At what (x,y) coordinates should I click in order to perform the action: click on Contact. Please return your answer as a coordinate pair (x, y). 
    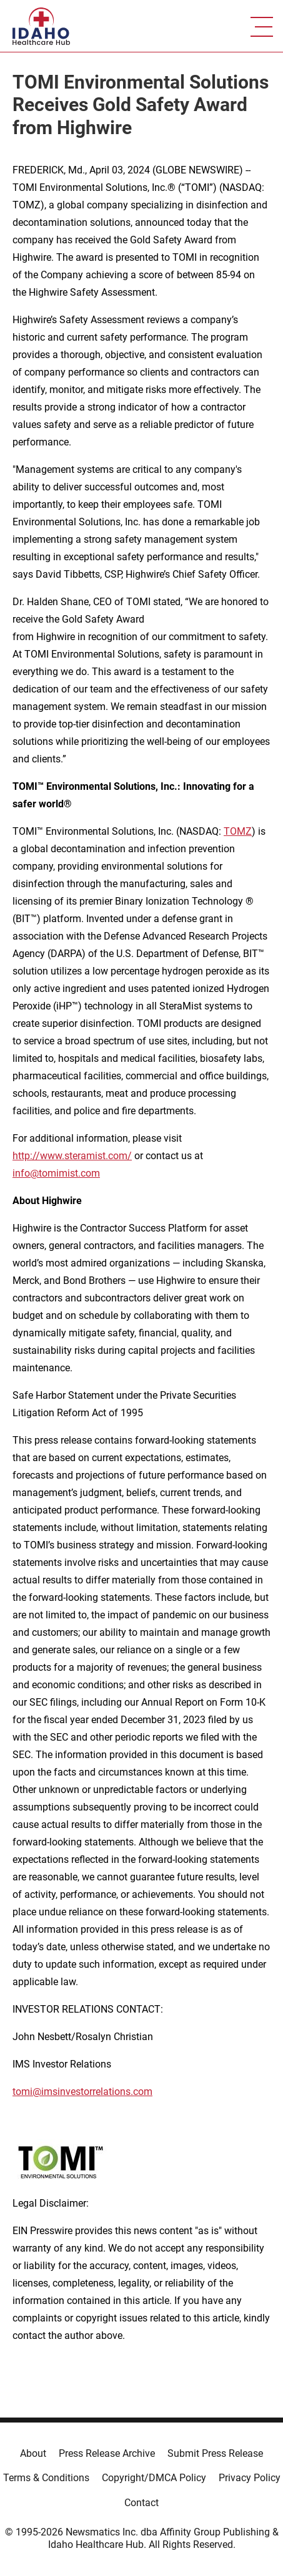
    Looking at the image, I should click on (141, 2503).